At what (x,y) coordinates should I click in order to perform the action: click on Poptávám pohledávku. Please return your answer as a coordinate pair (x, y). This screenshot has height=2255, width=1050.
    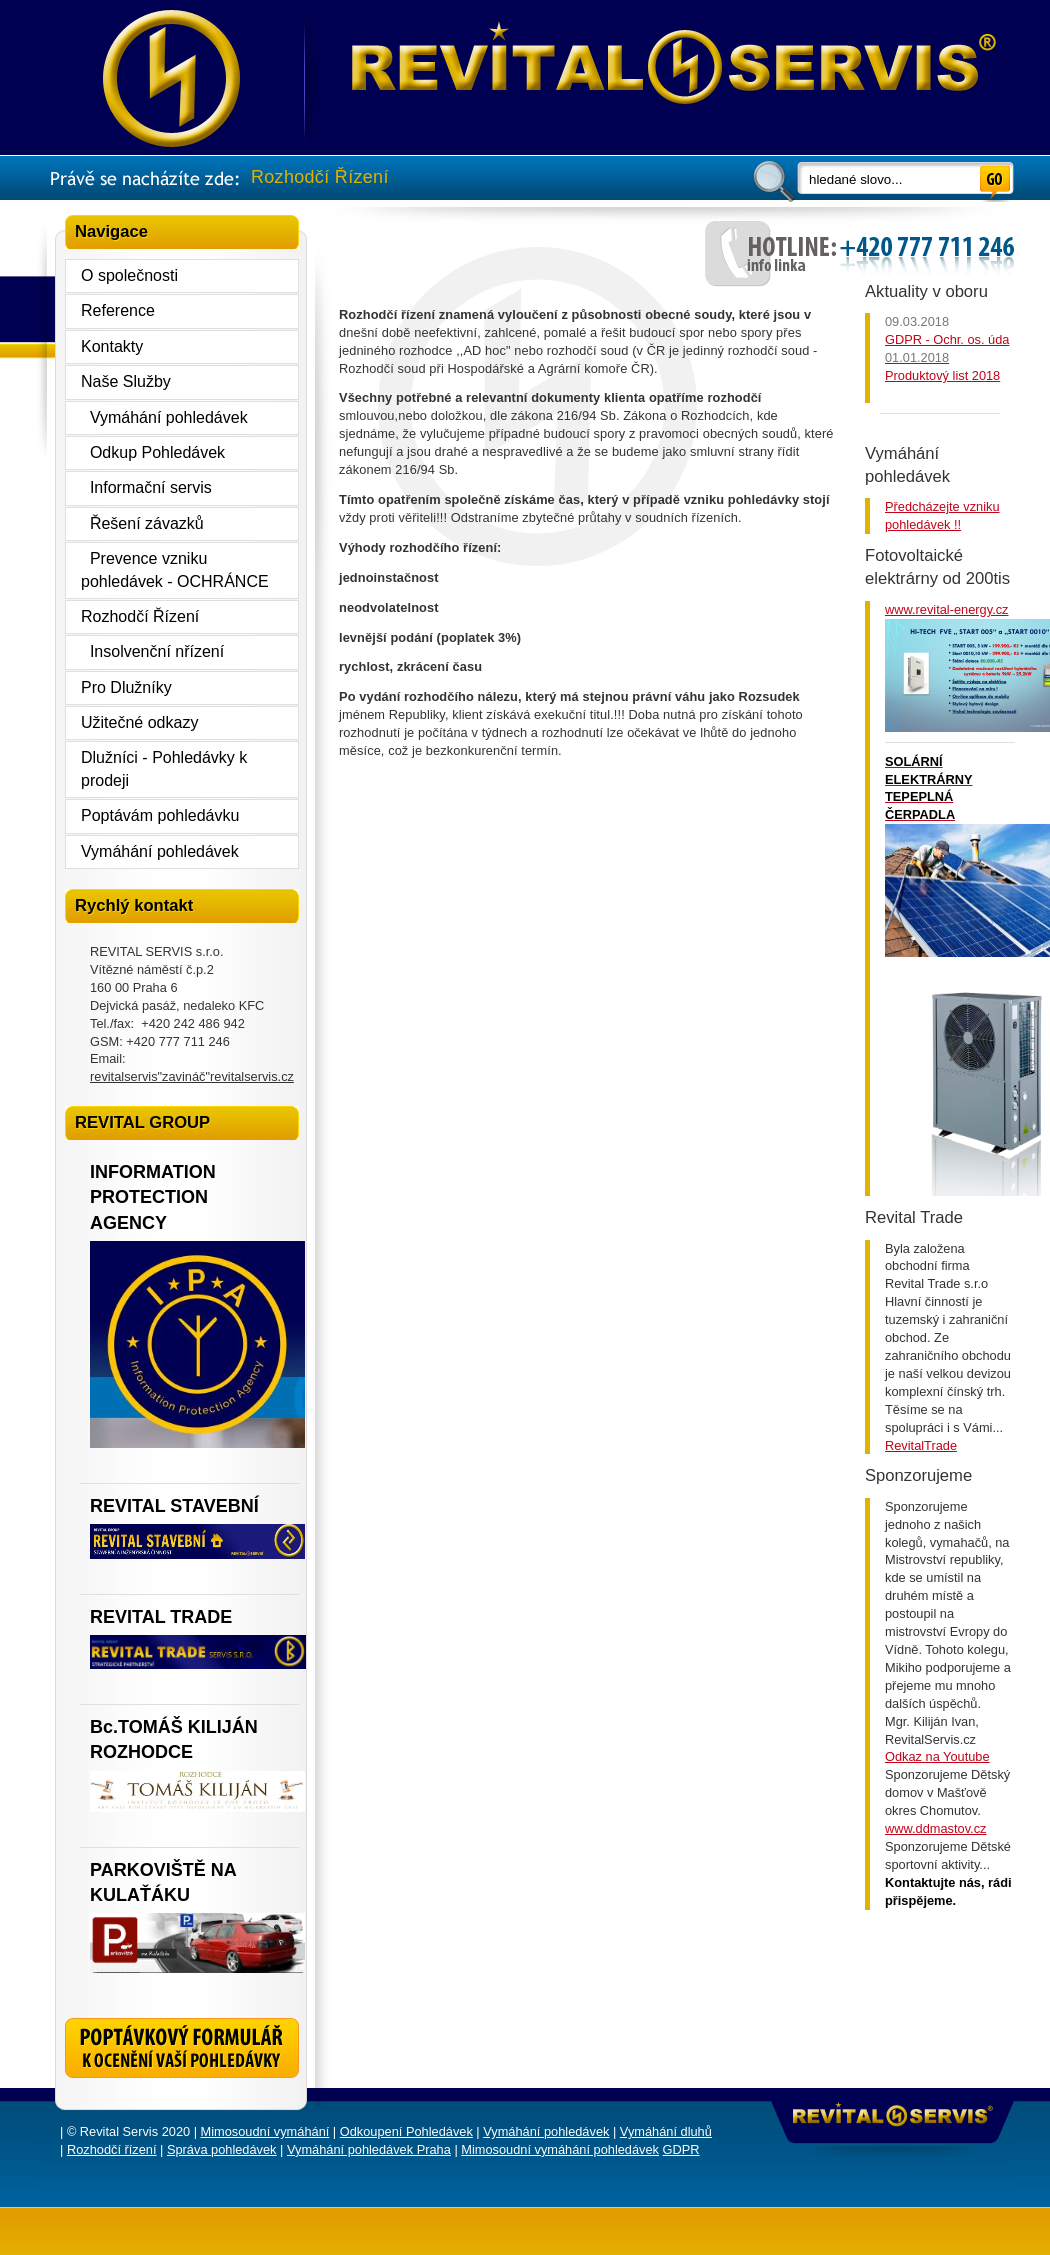
    Looking at the image, I should click on (160, 815).